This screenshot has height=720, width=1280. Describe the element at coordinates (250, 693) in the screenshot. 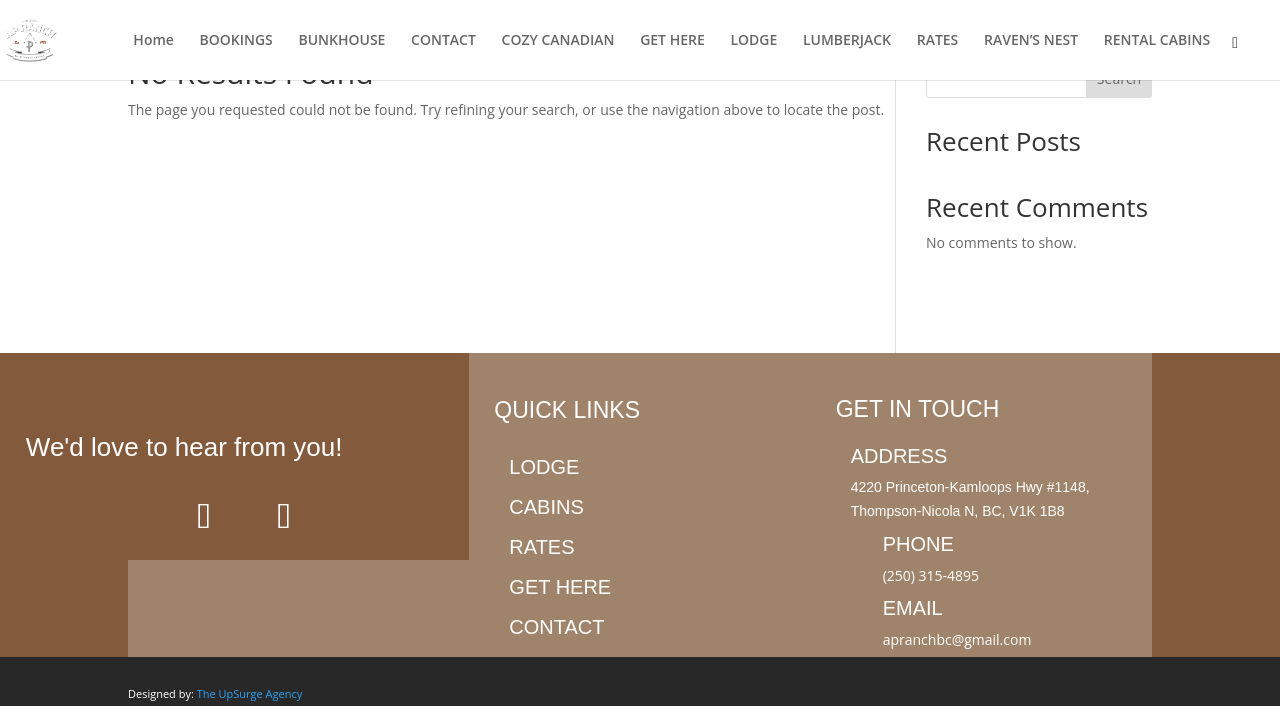

I see `The UpSurge Agency` at that location.